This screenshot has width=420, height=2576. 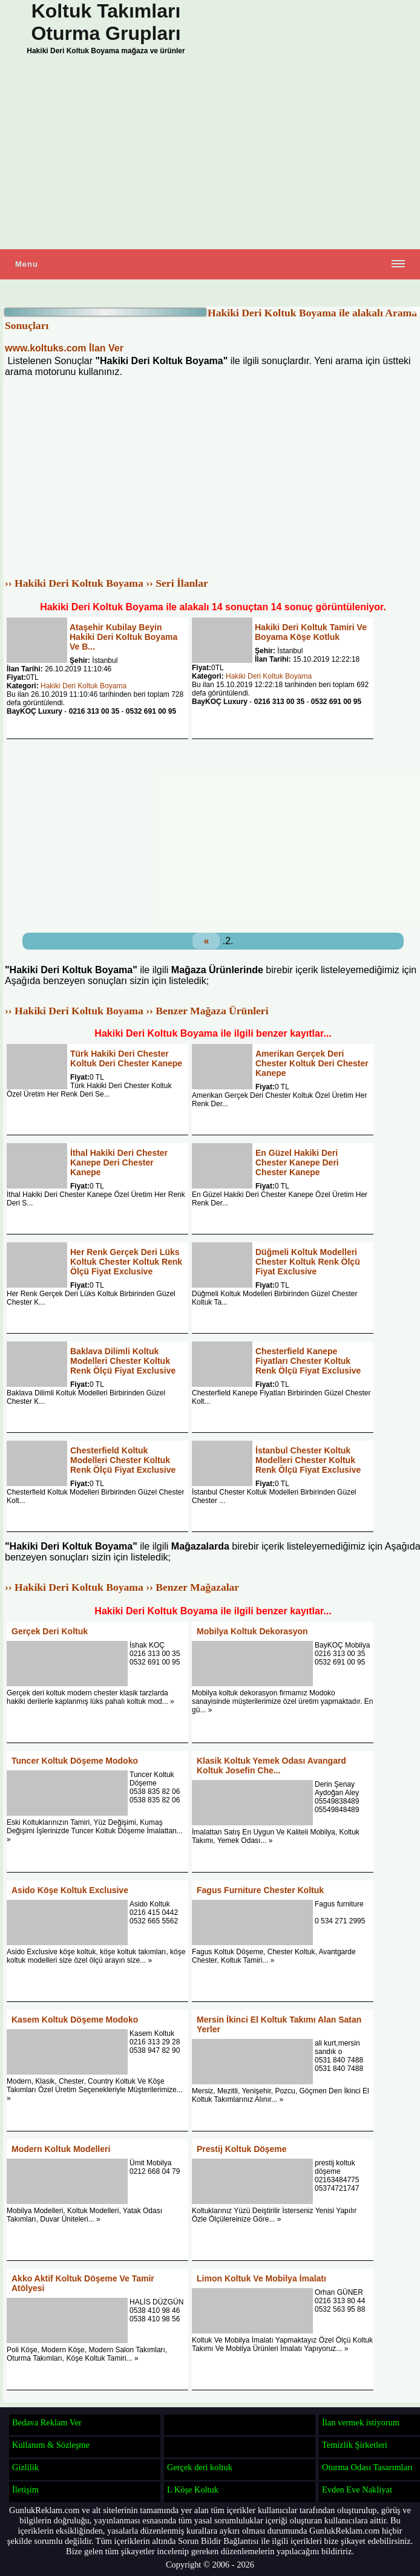 I want to click on Gerçek Deri Koltuk, so click(x=49, y=1631).